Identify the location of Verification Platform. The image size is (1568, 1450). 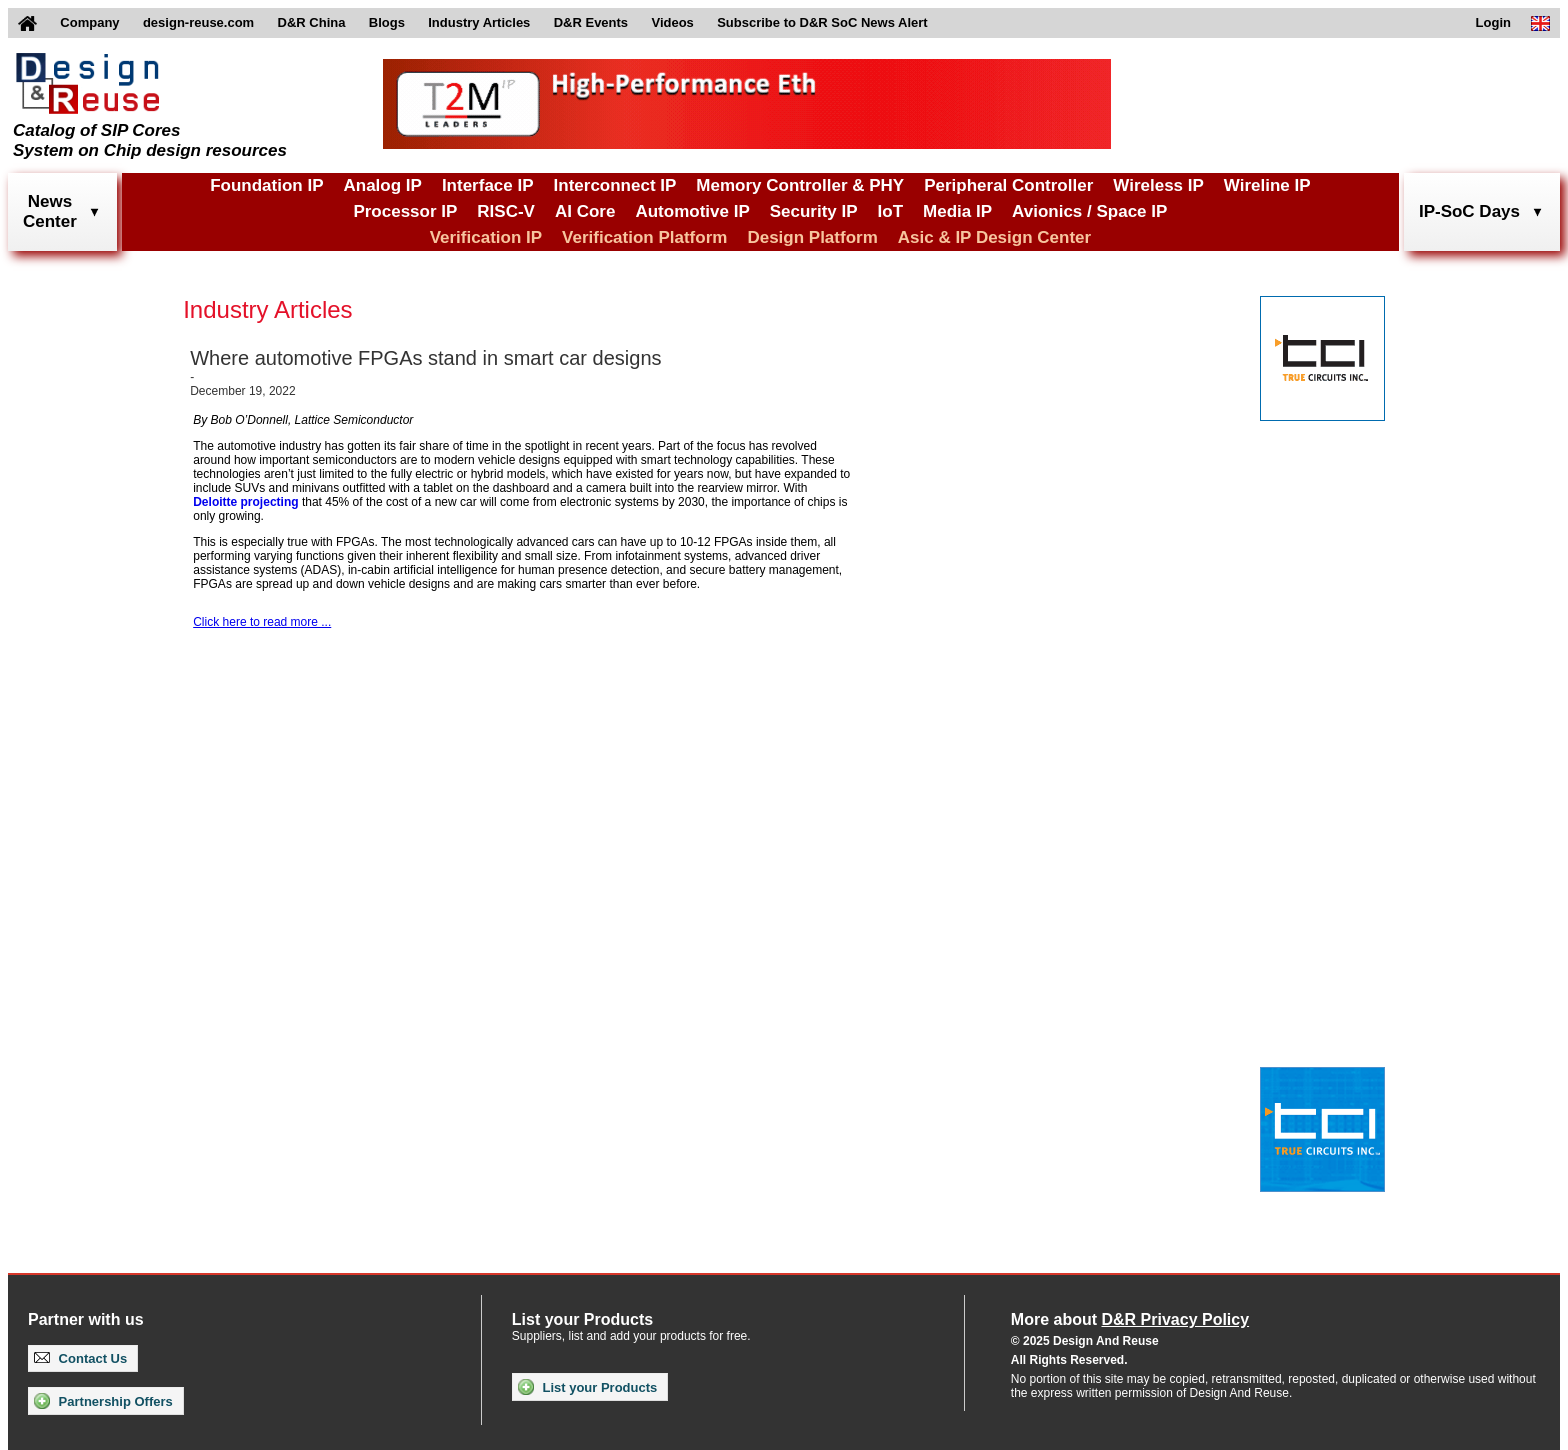
(644, 237).